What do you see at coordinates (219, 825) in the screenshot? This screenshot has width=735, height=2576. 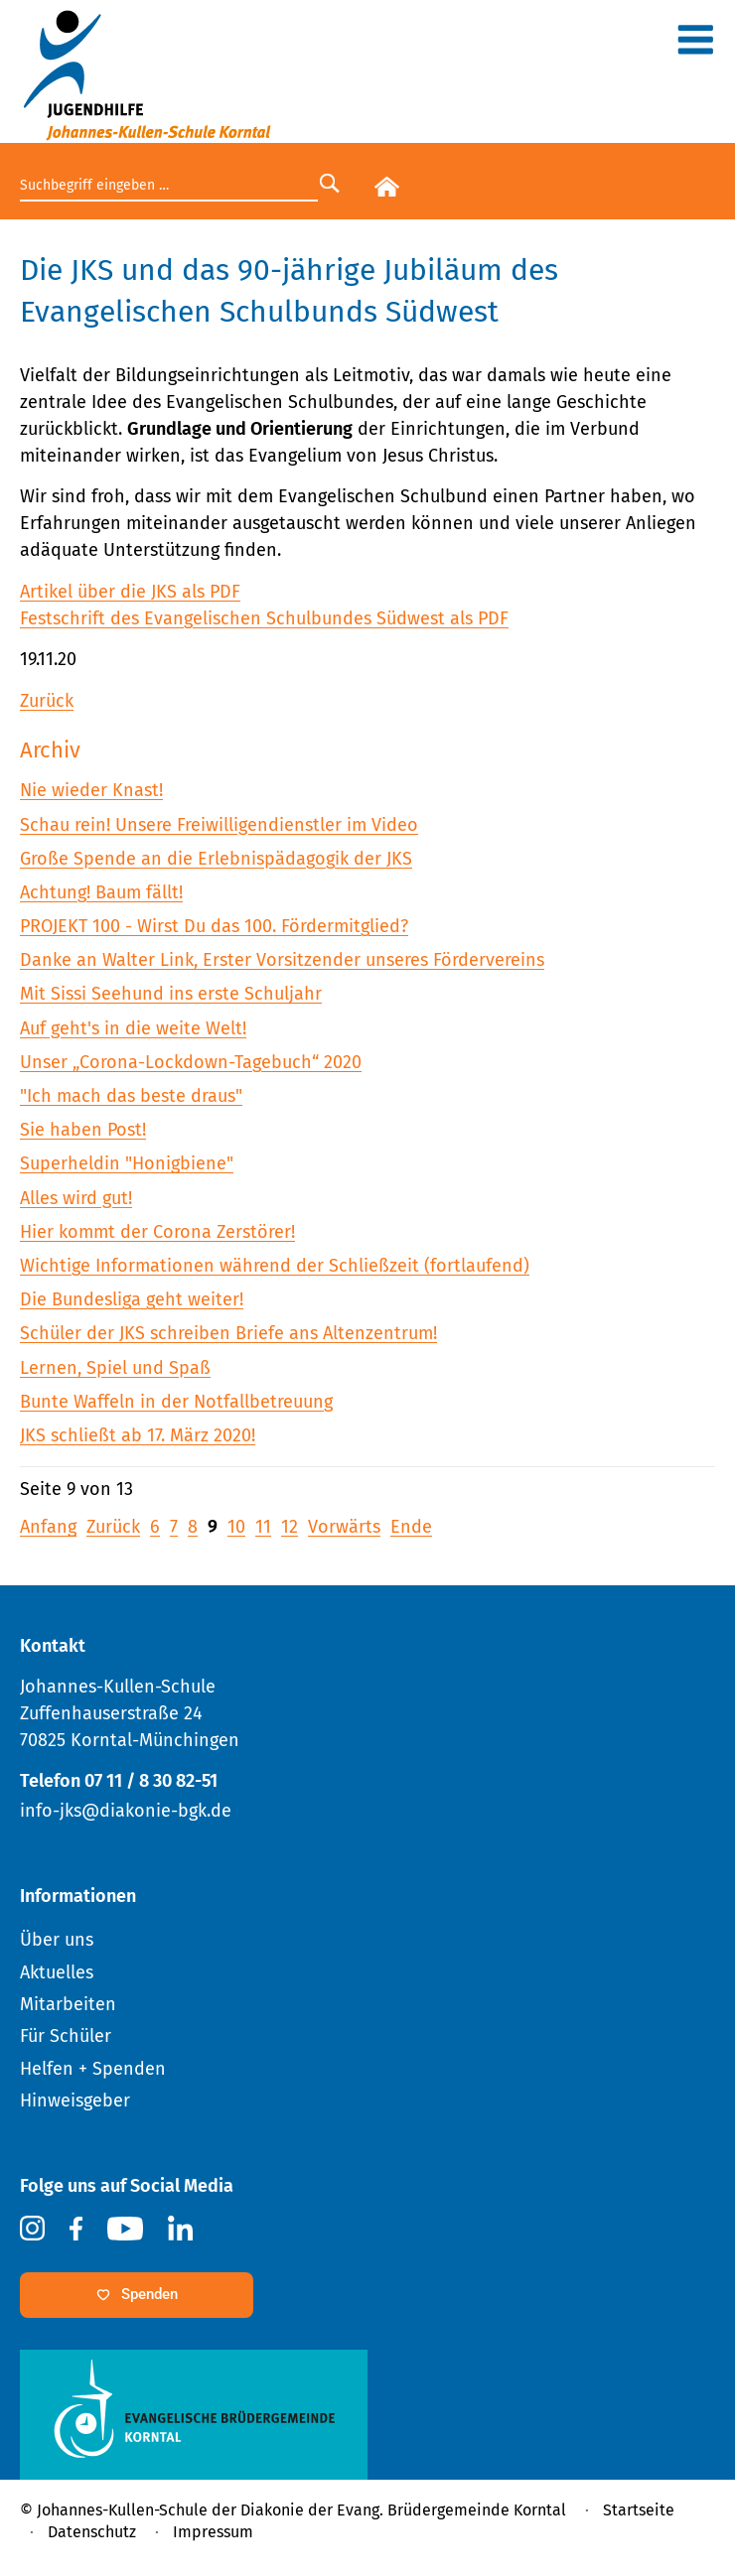 I see `Schau rein! Unsere Freiwilligendienstler im Video` at bounding box center [219, 825].